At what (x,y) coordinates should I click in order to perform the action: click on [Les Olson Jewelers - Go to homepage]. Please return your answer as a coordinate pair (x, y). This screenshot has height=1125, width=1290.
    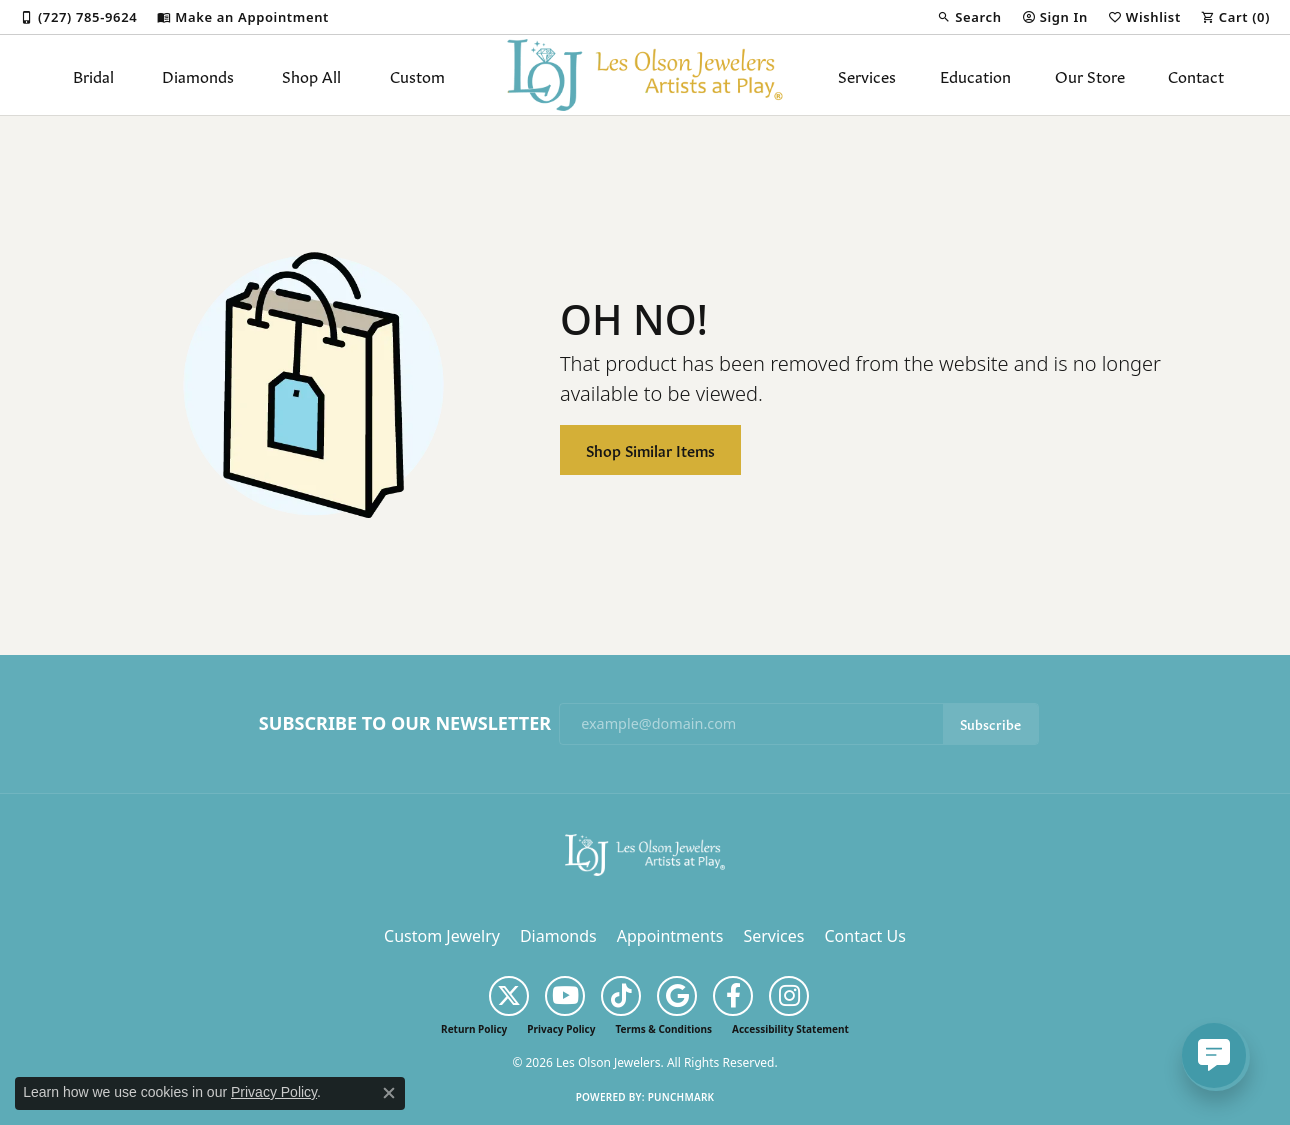
    Looking at the image, I should click on (645, 853).